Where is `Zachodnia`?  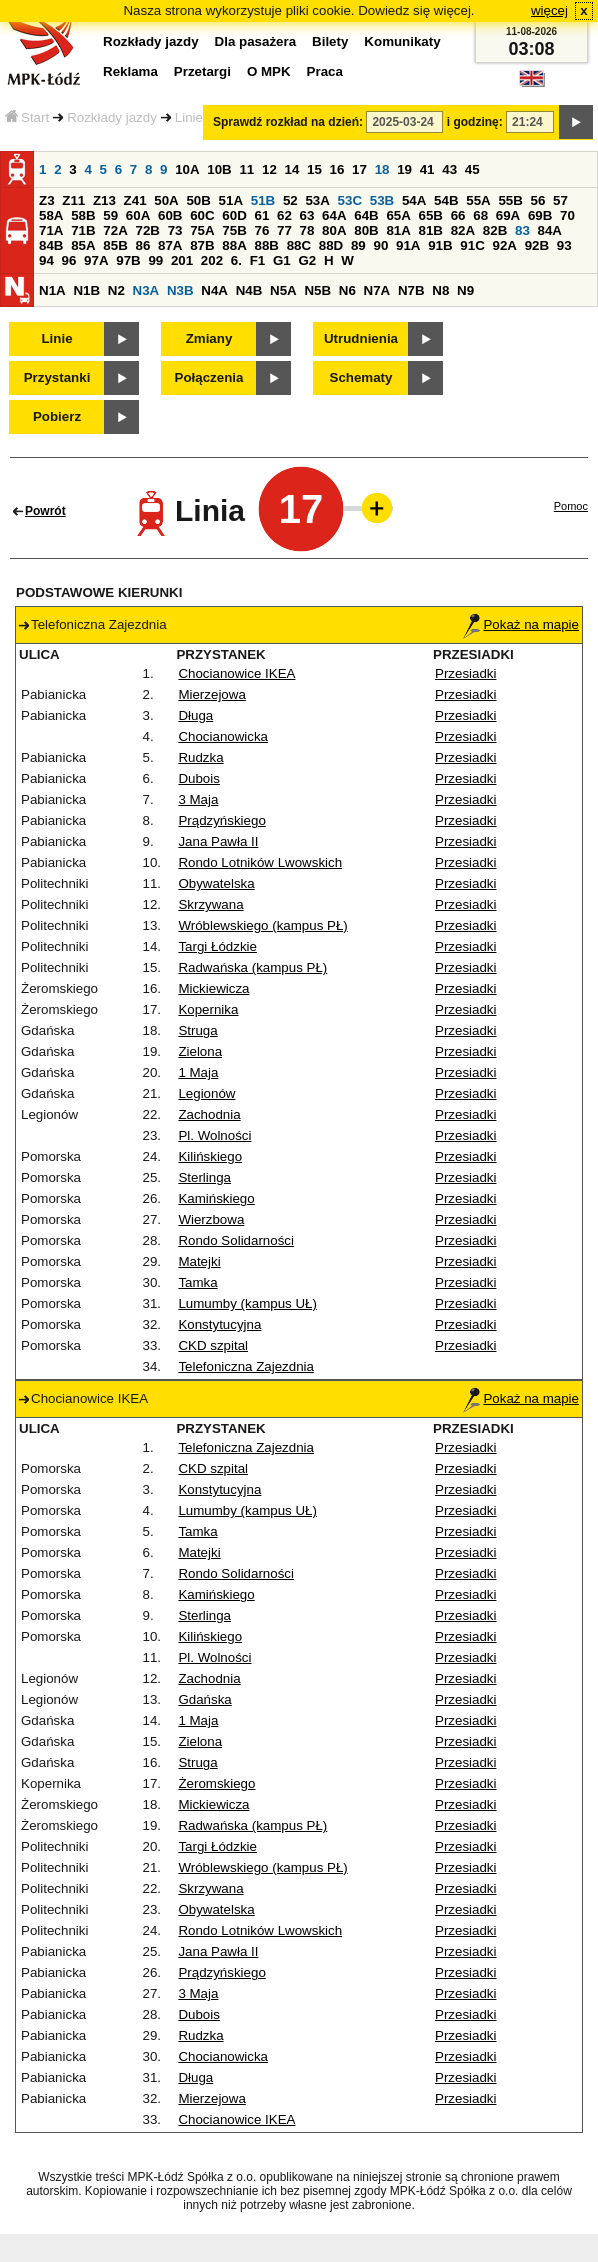 Zachodnia is located at coordinates (209, 1114).